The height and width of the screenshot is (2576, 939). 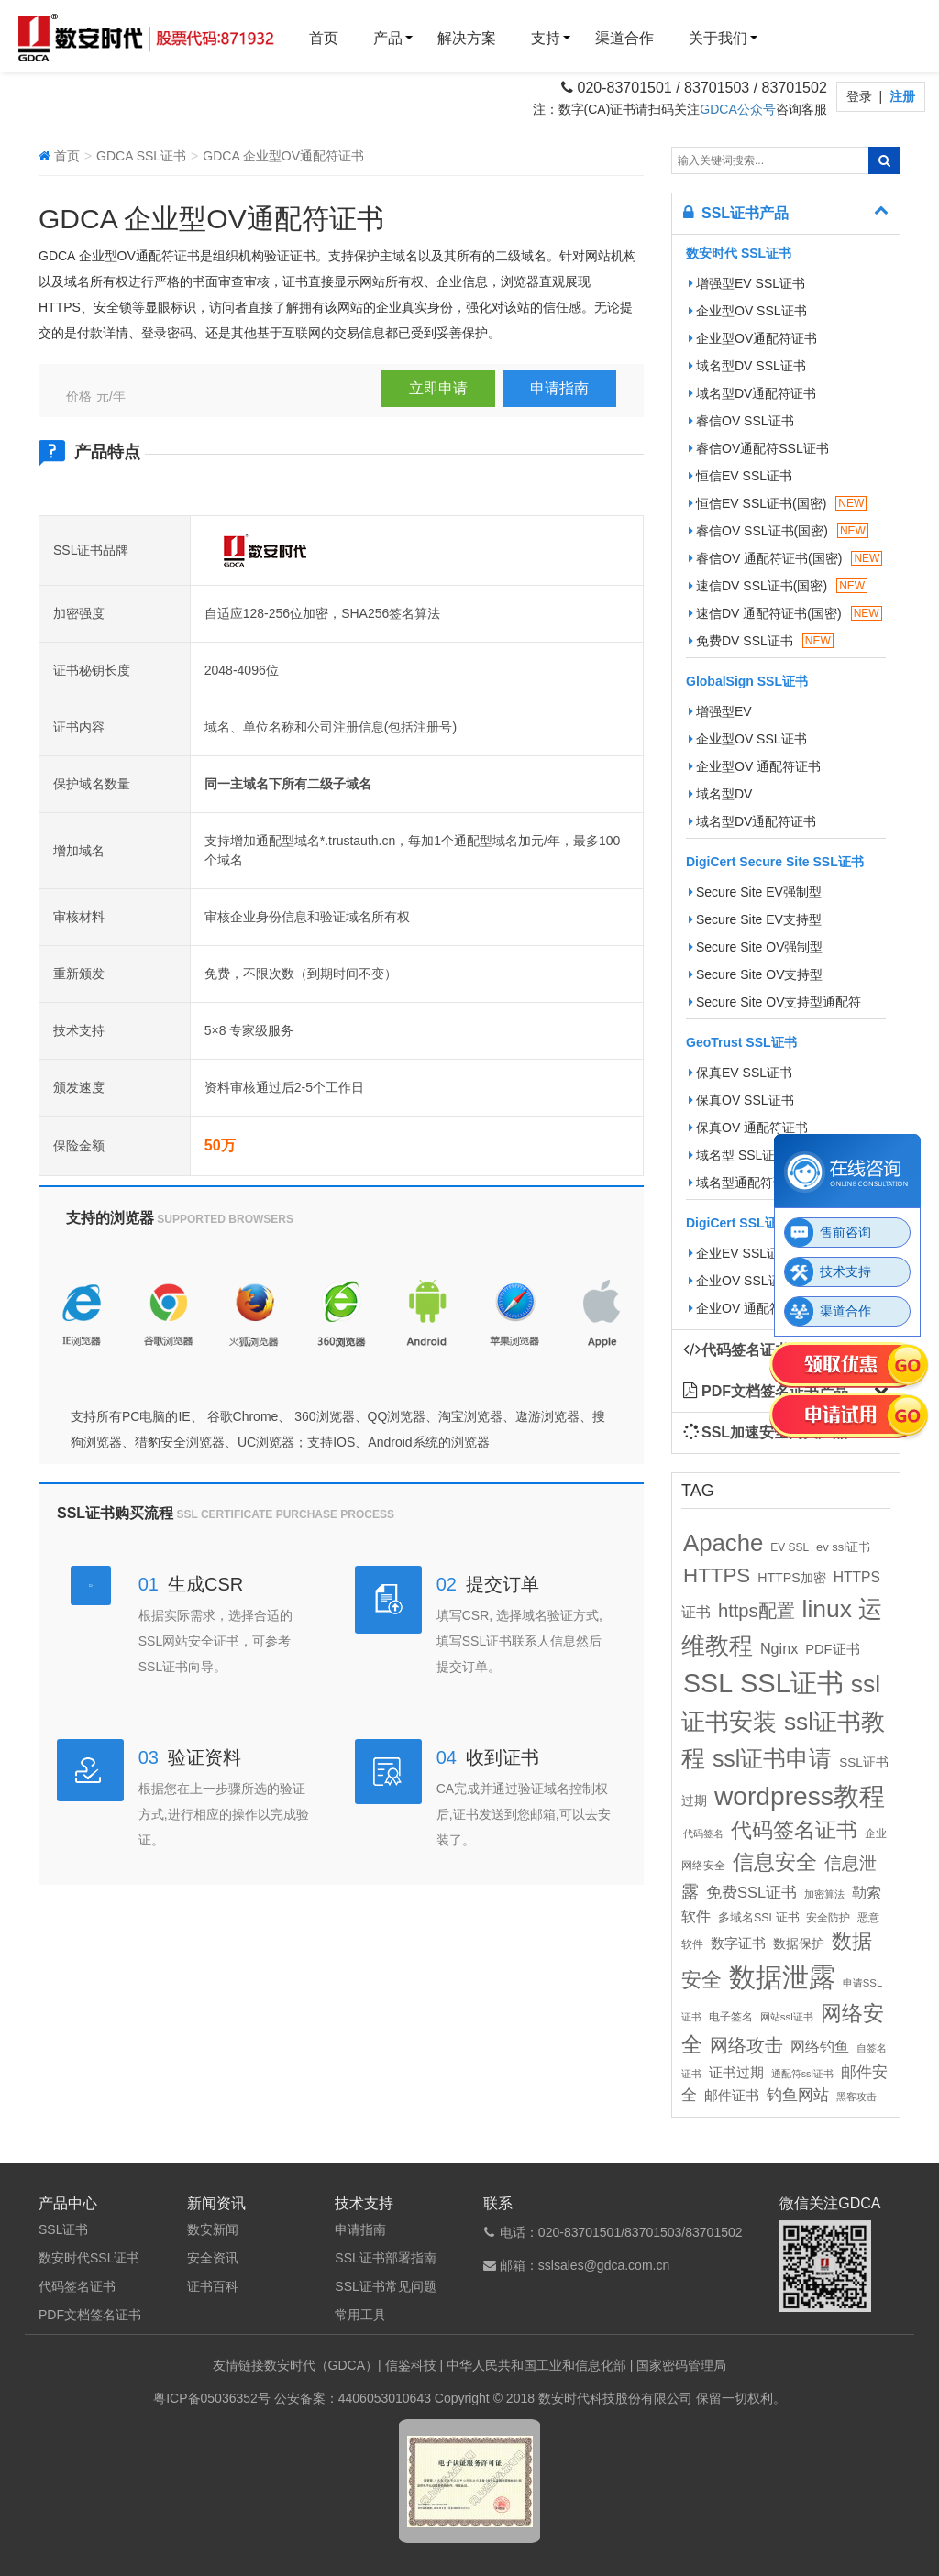 I want to click on 睿信OV 通配符证书(国密), so click(x=785, y=558).